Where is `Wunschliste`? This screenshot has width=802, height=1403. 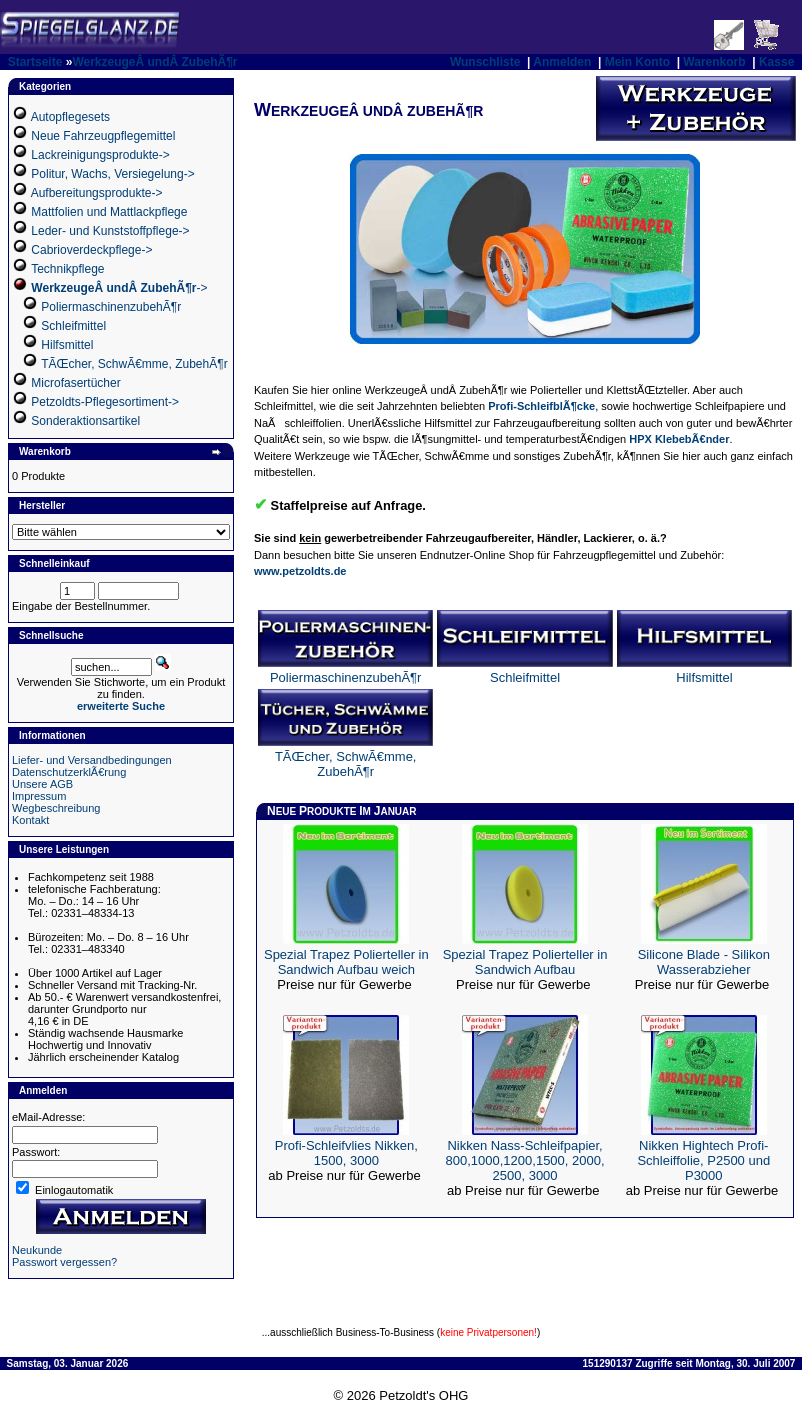 Wunschliste is located at coordinates (485, 62).